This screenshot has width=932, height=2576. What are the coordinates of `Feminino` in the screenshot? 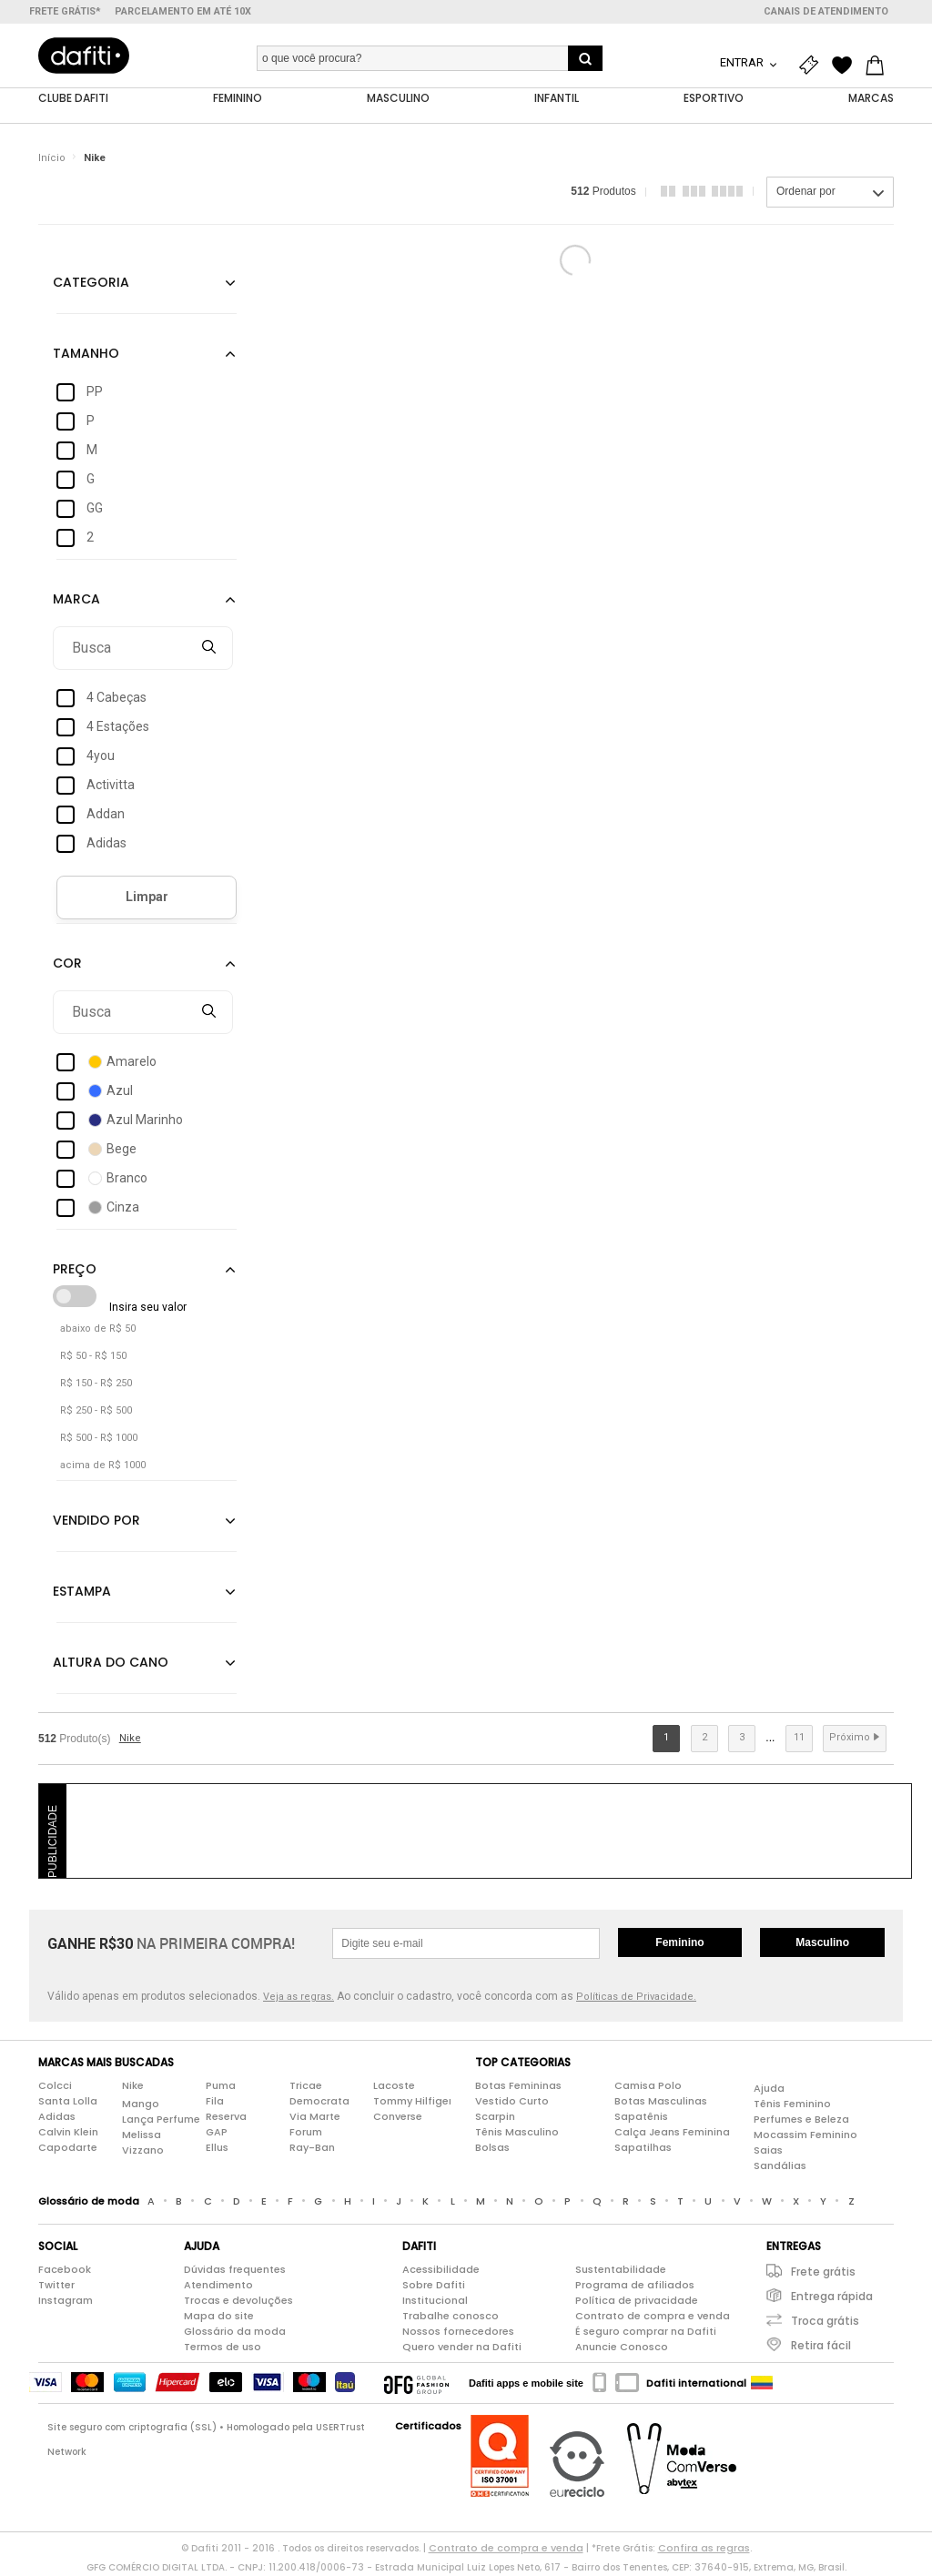 It's located at (679, 1943).